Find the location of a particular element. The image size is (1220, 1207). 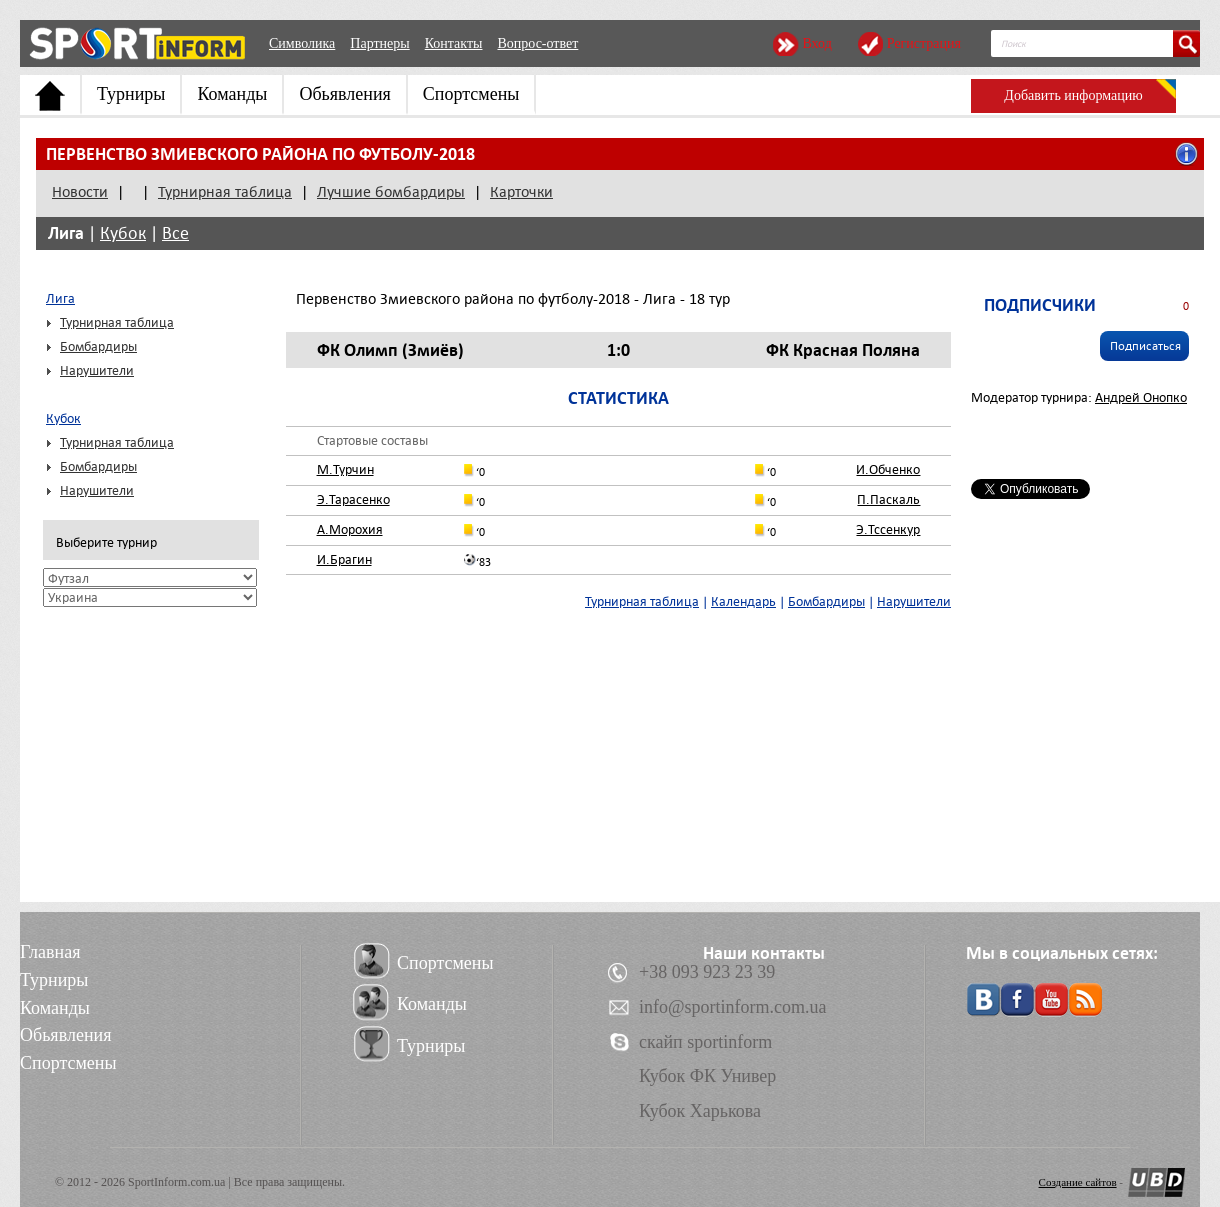

Символика is located at coordinates (302, 43).